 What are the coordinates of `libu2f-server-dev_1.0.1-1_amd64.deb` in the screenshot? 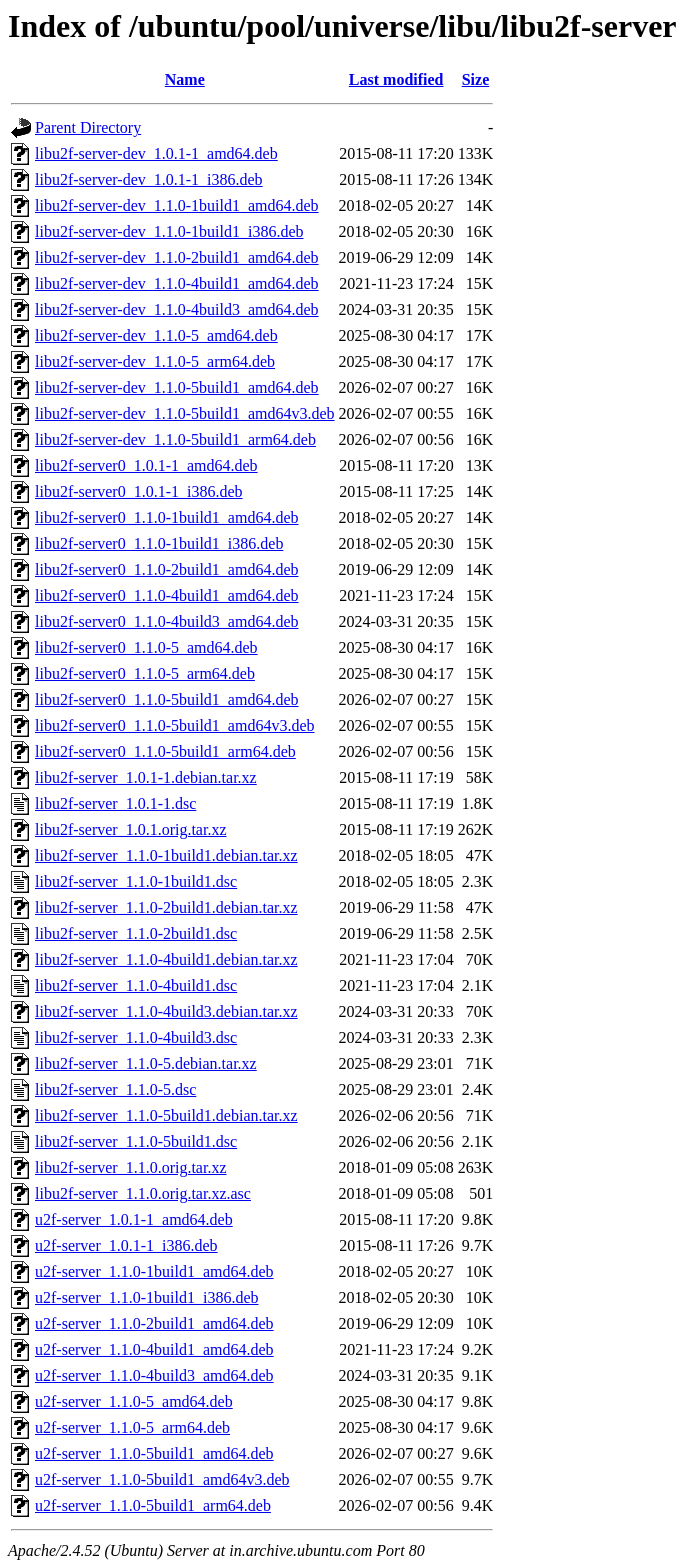 It's located at (156, 153).